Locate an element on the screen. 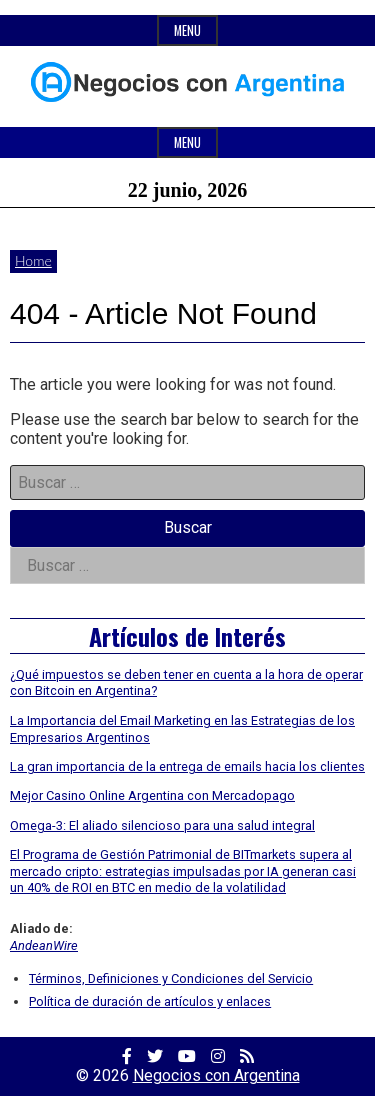  Menu [Open main menu] is located at coordinates (187, 142).